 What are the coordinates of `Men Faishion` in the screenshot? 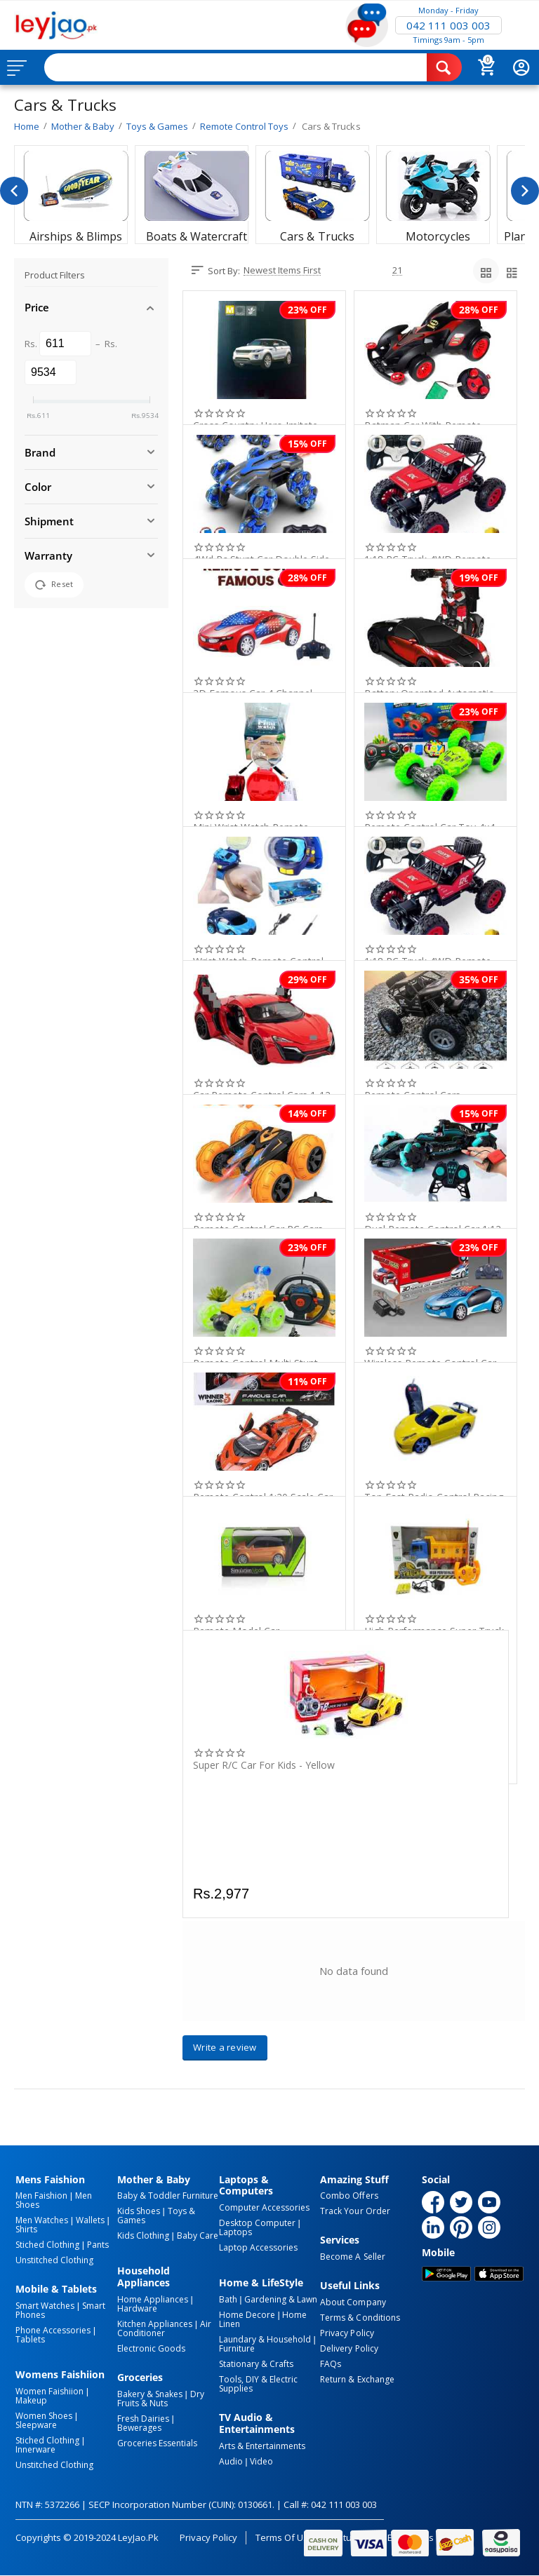 It's located at (41, 2195).